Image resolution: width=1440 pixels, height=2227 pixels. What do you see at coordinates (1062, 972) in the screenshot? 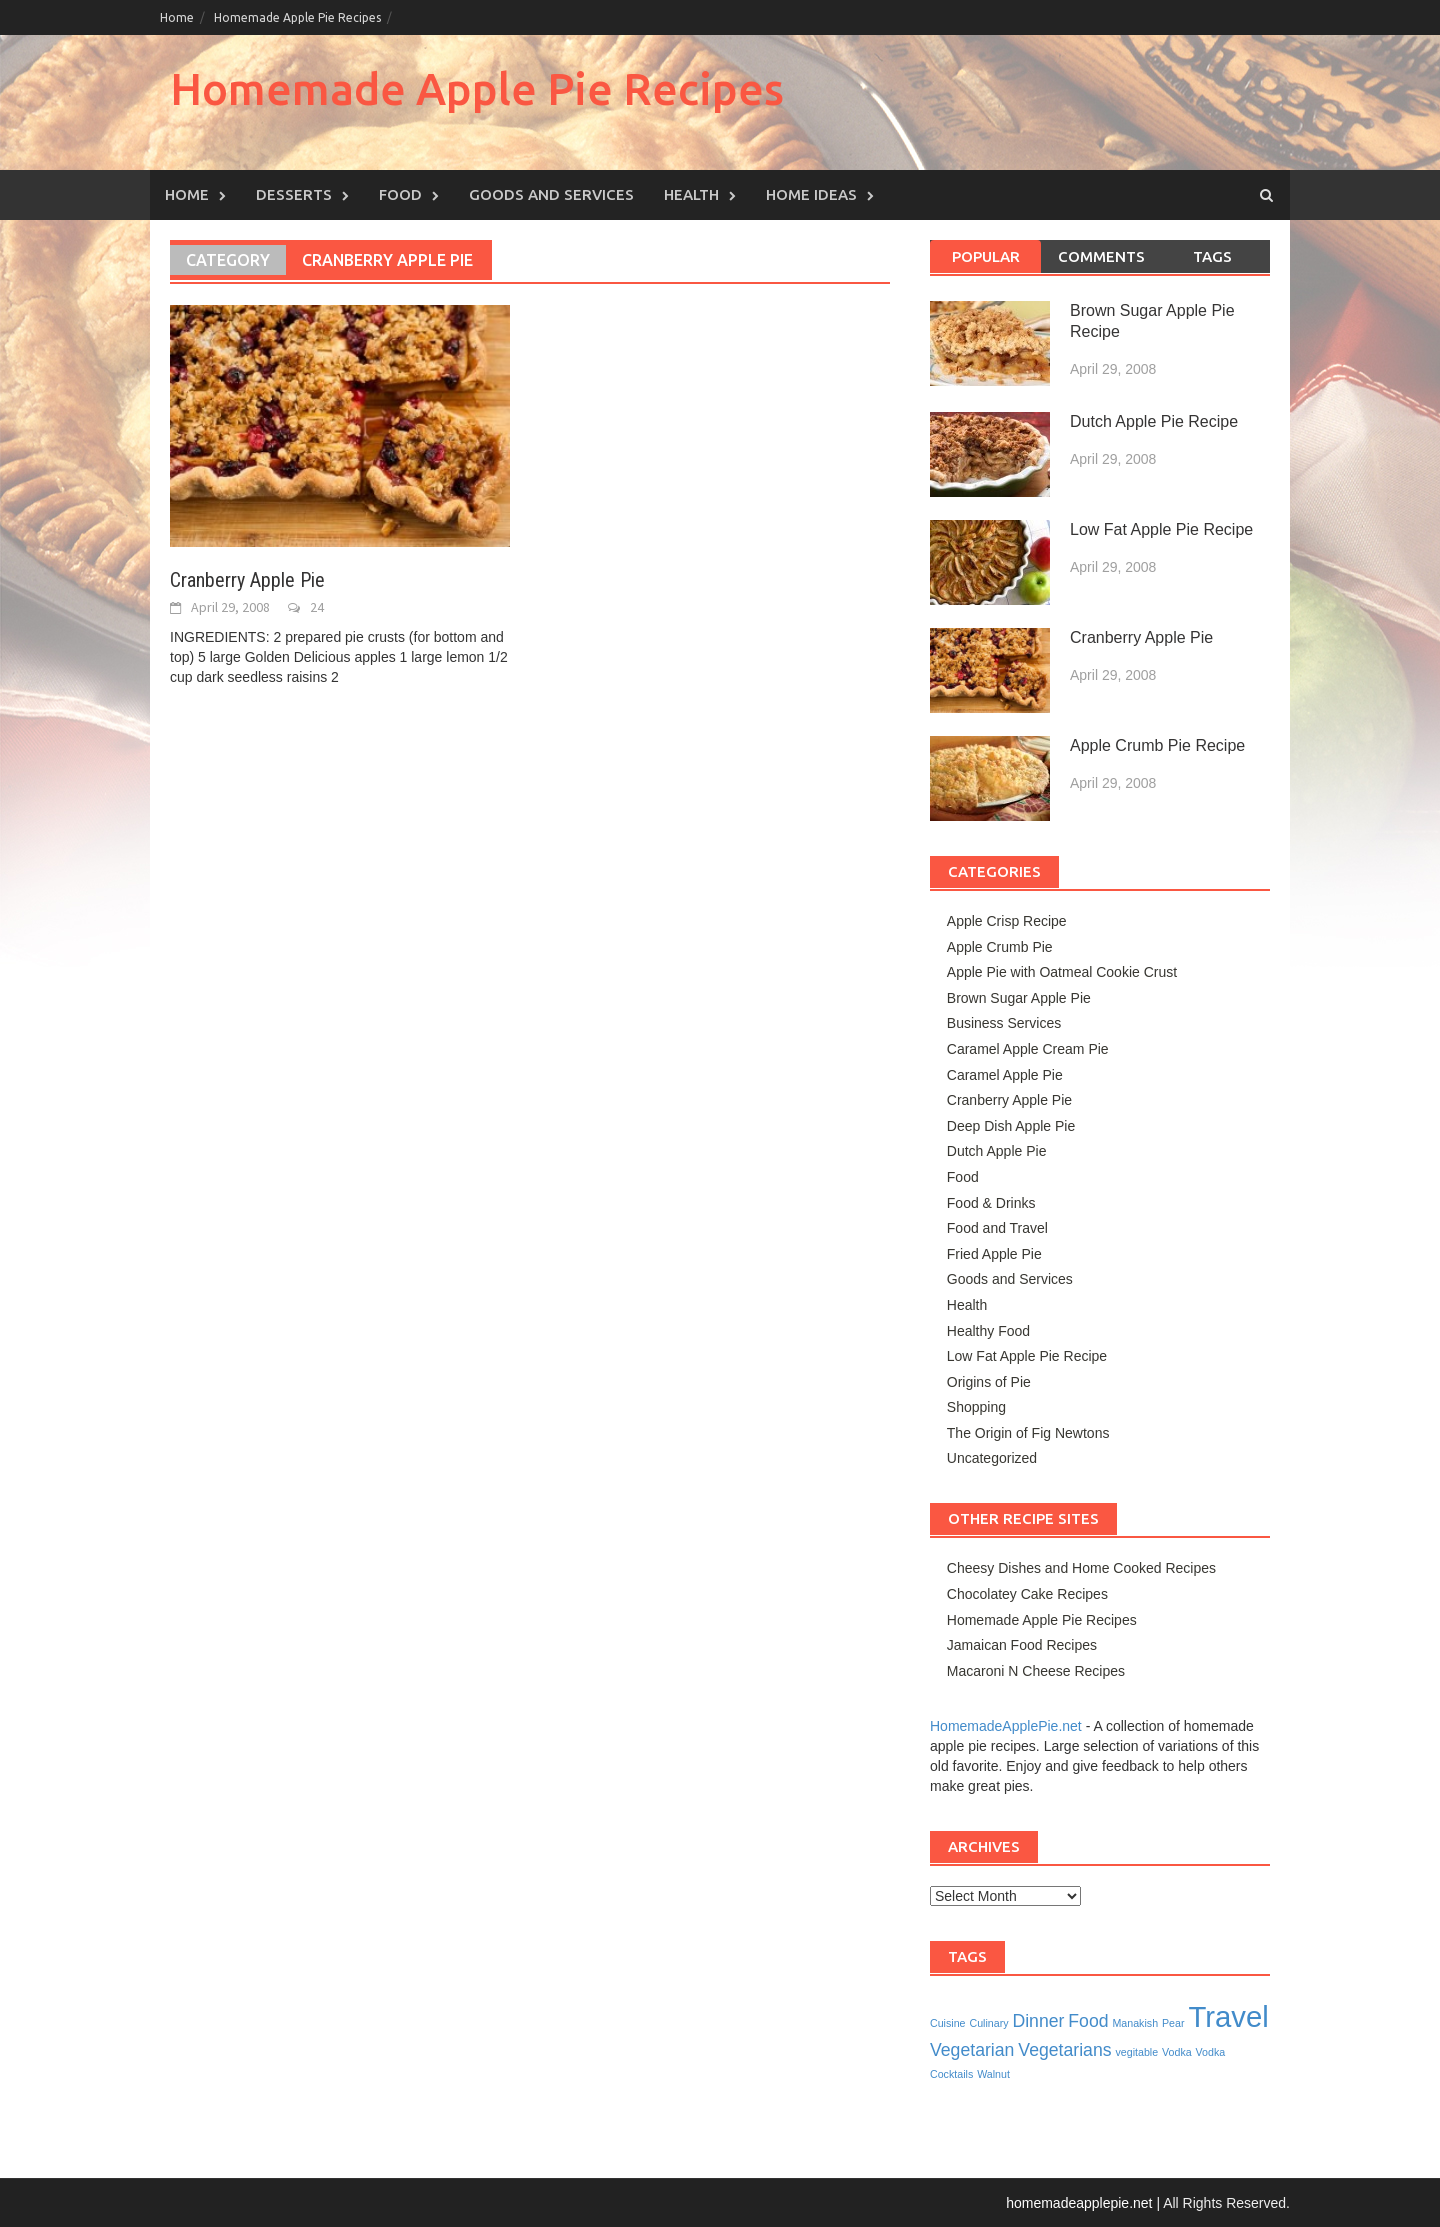
I see `Apple Pie with Oatmeal Cookie Crust` at bounding box center [1062, 972].